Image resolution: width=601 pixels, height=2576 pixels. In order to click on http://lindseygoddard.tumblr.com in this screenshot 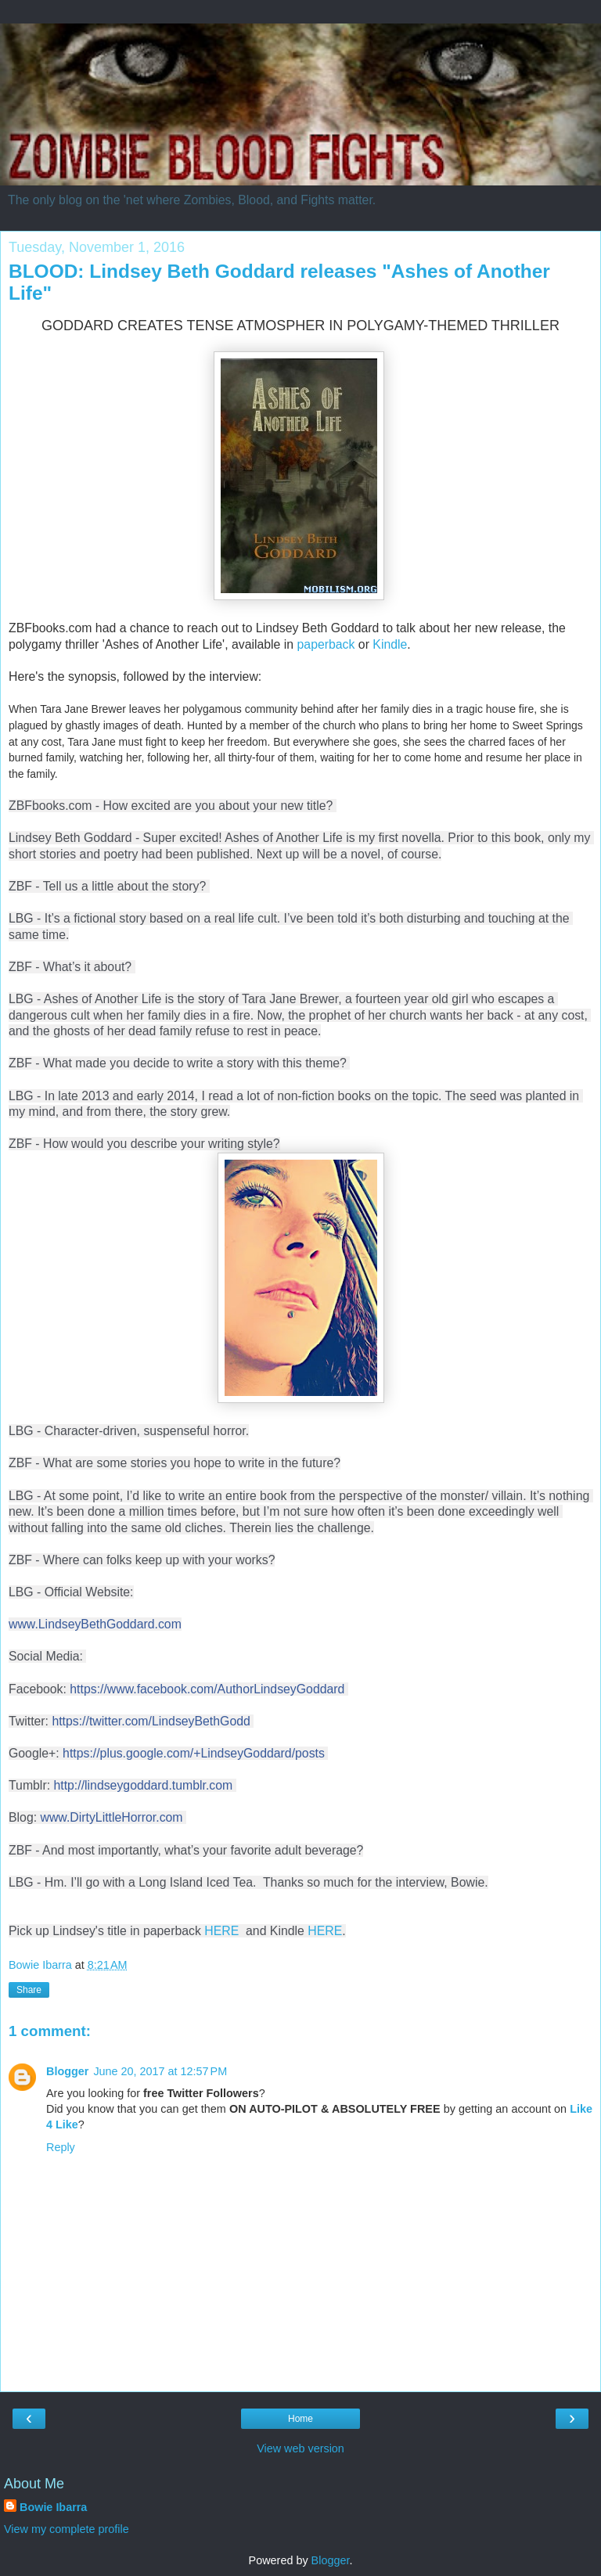, I will do `click(142, 1785)`.